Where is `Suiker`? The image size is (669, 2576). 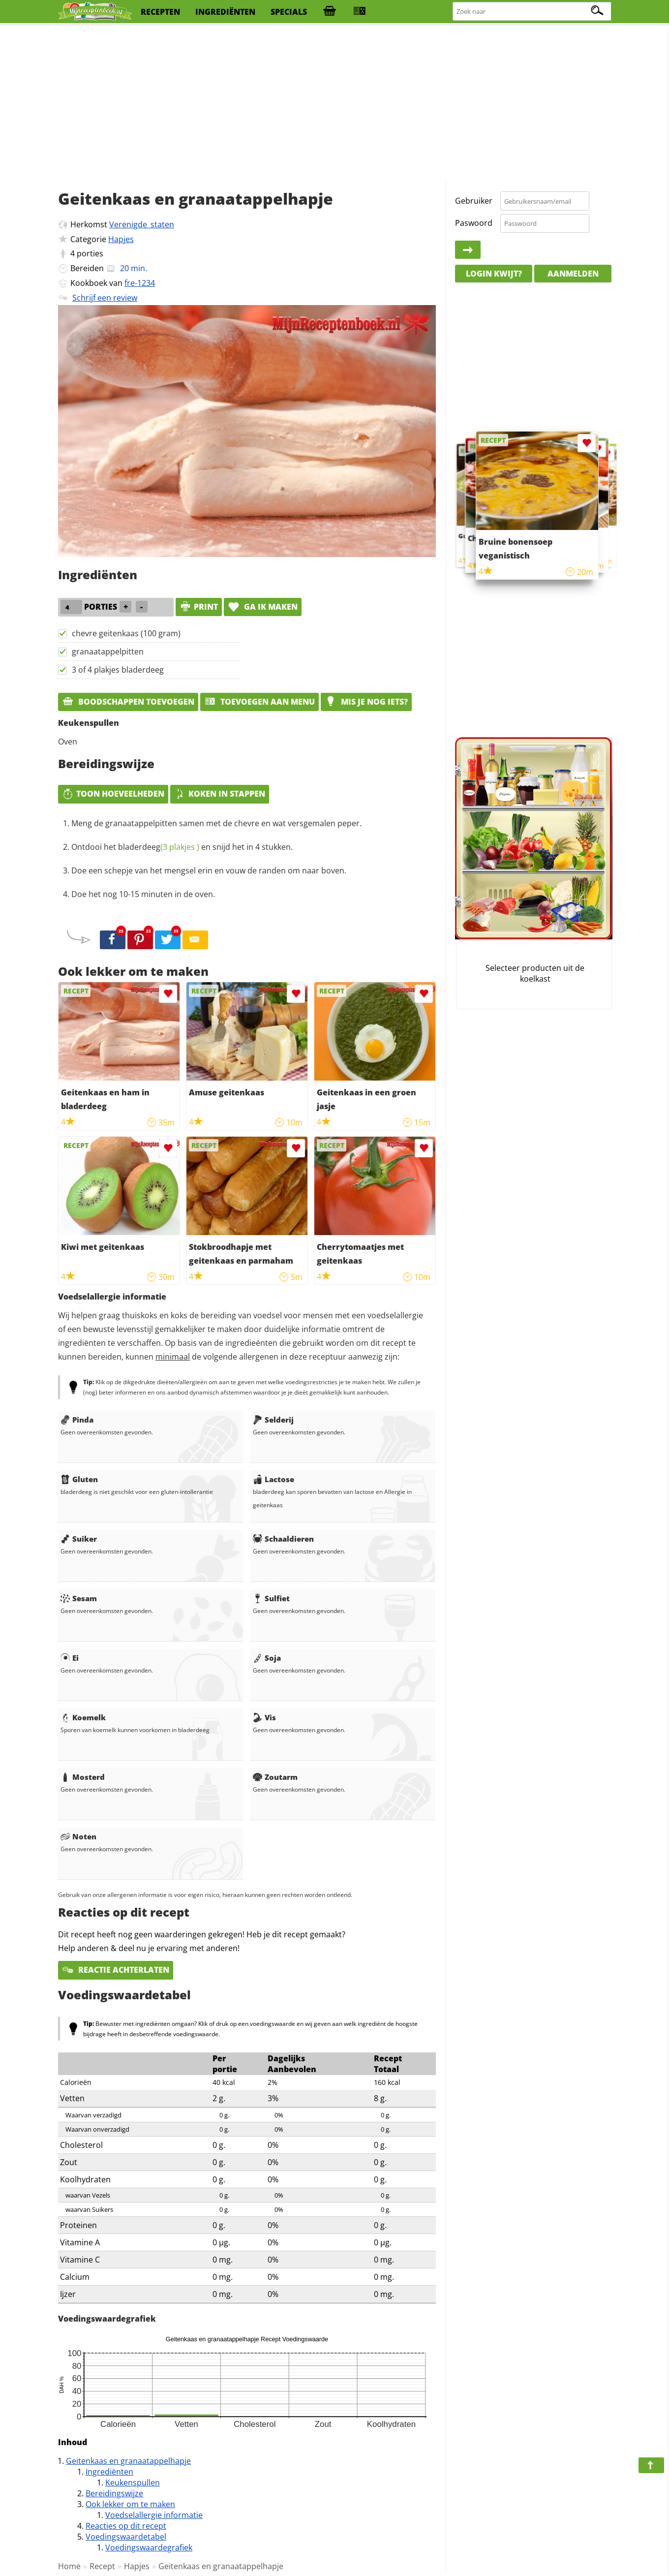 Suiker is located at coordinates (79, 1539).